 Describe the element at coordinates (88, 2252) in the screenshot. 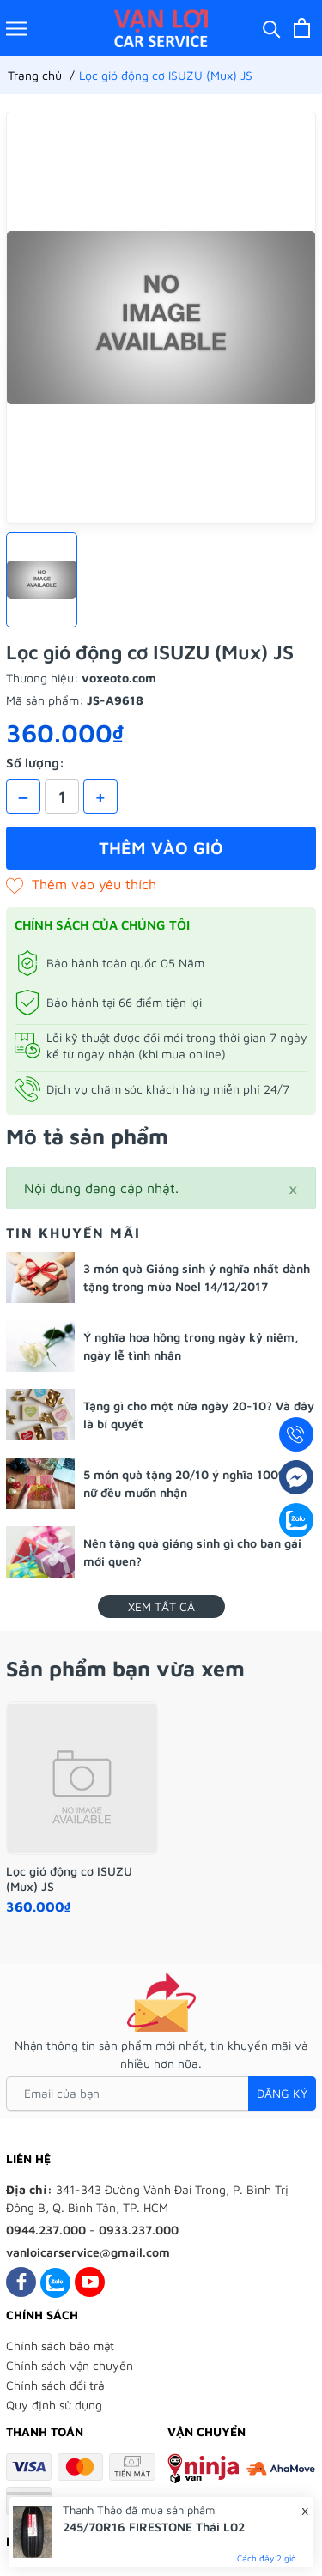

I see `vanloicarservice@gmail.com` at that location.